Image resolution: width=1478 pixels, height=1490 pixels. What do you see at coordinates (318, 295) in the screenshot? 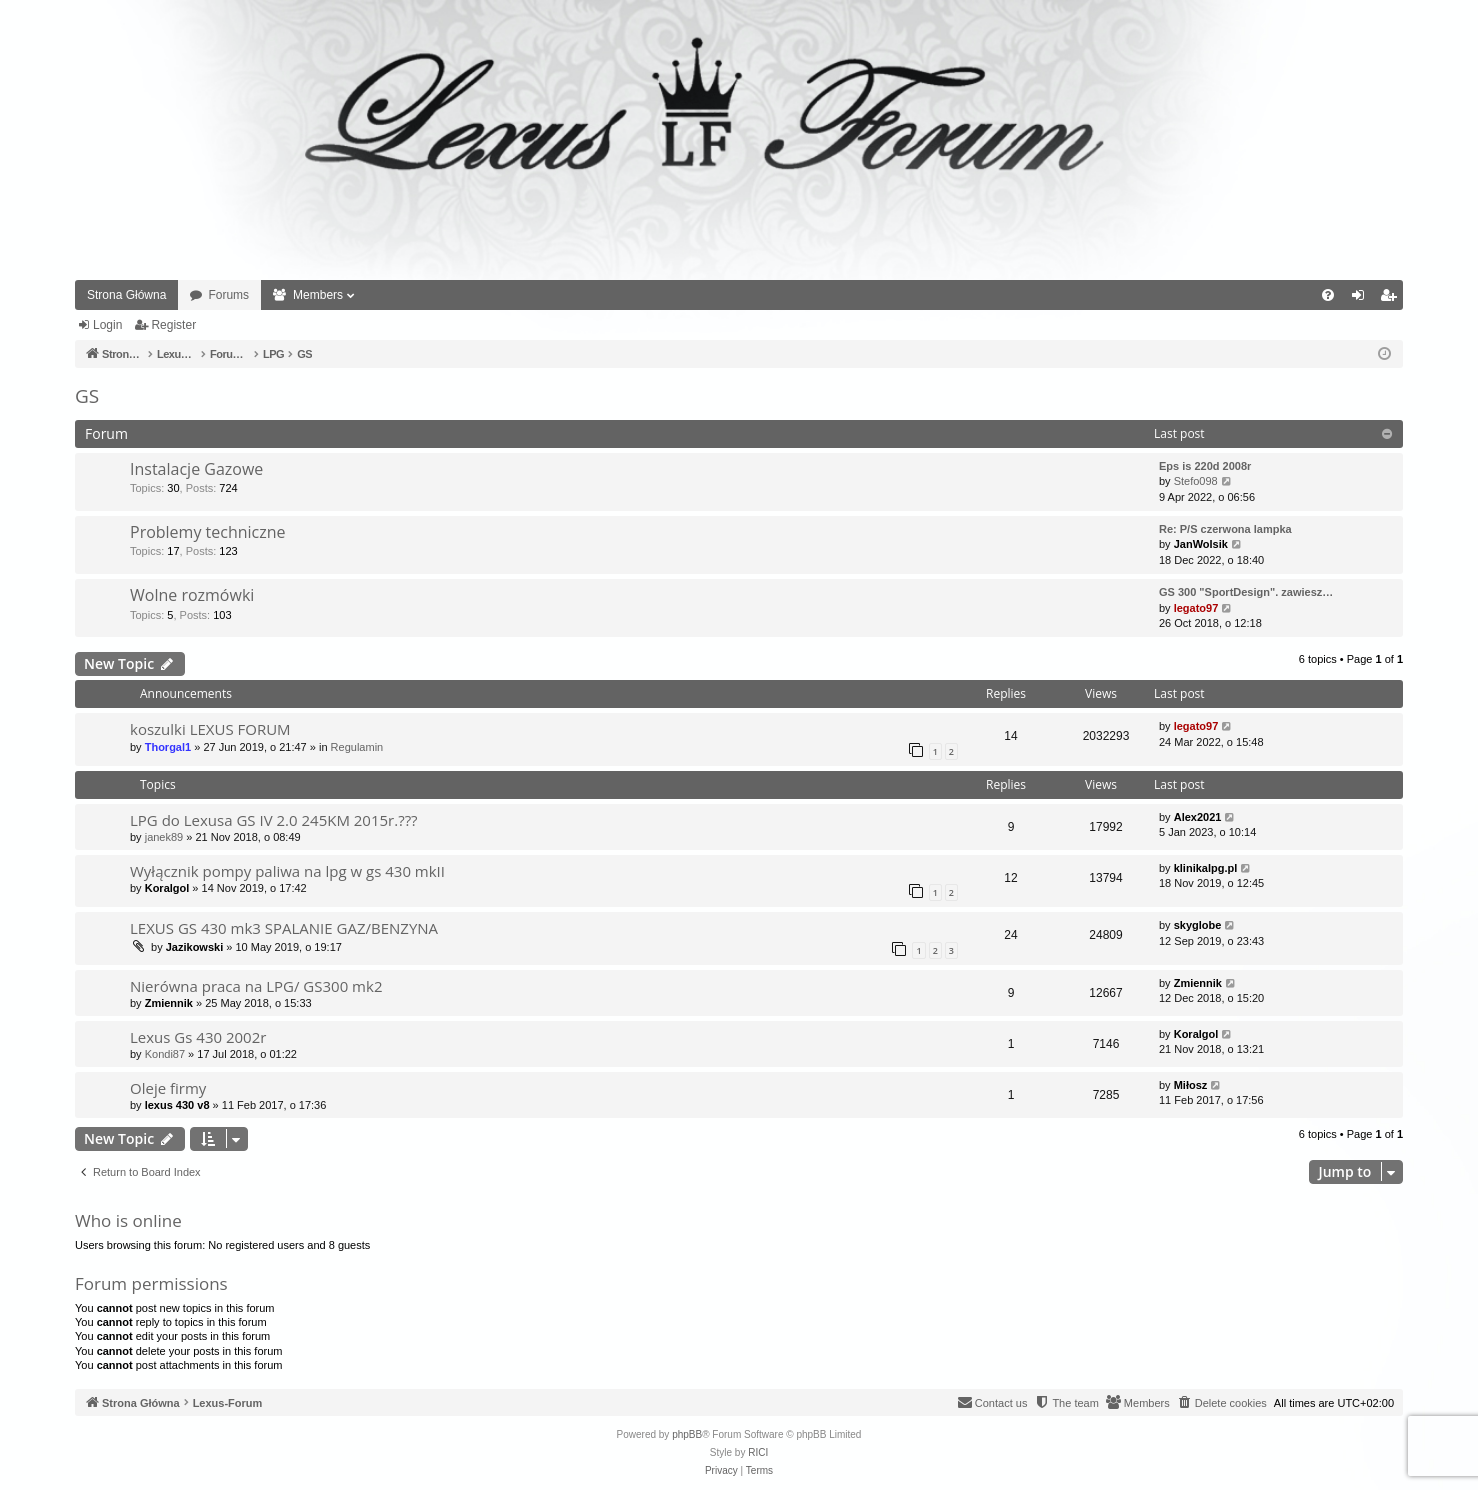
I see `Members` at bounding box center [318, 295].